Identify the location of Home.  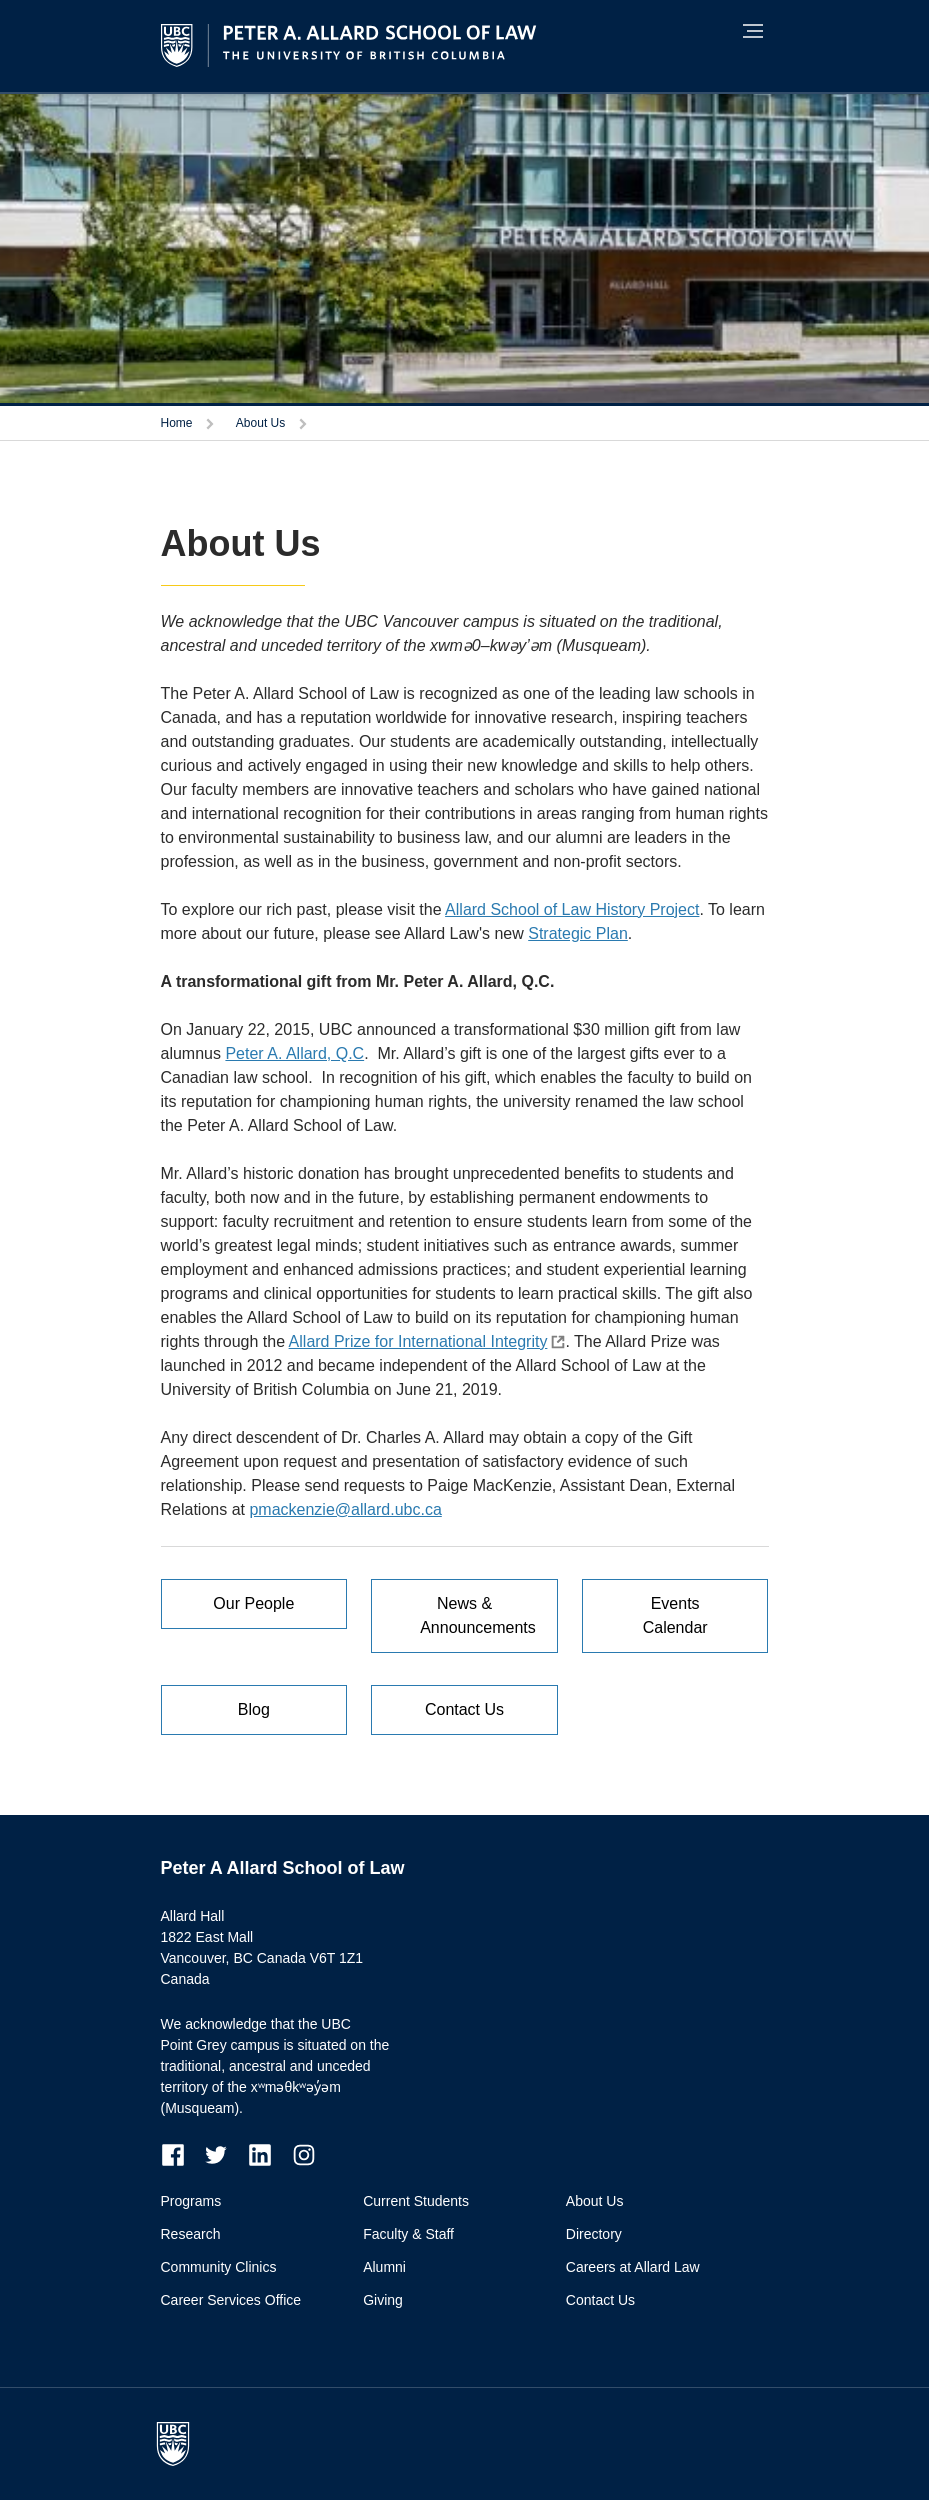
(177, 423).